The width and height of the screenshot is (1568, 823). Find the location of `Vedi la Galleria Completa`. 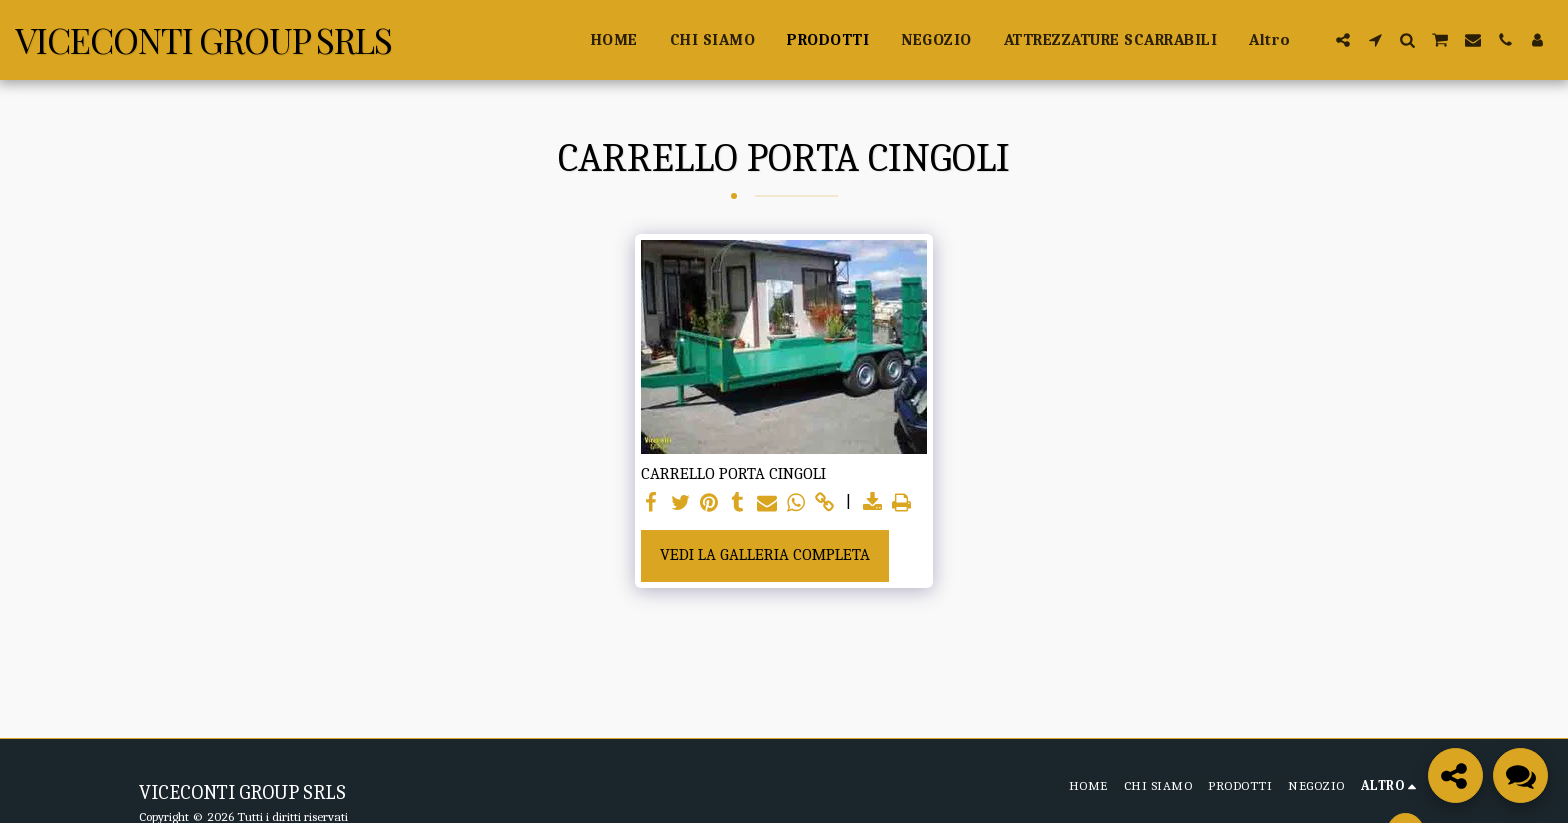

Vedi la Galleria Completa is located at coordinates (765, 554).